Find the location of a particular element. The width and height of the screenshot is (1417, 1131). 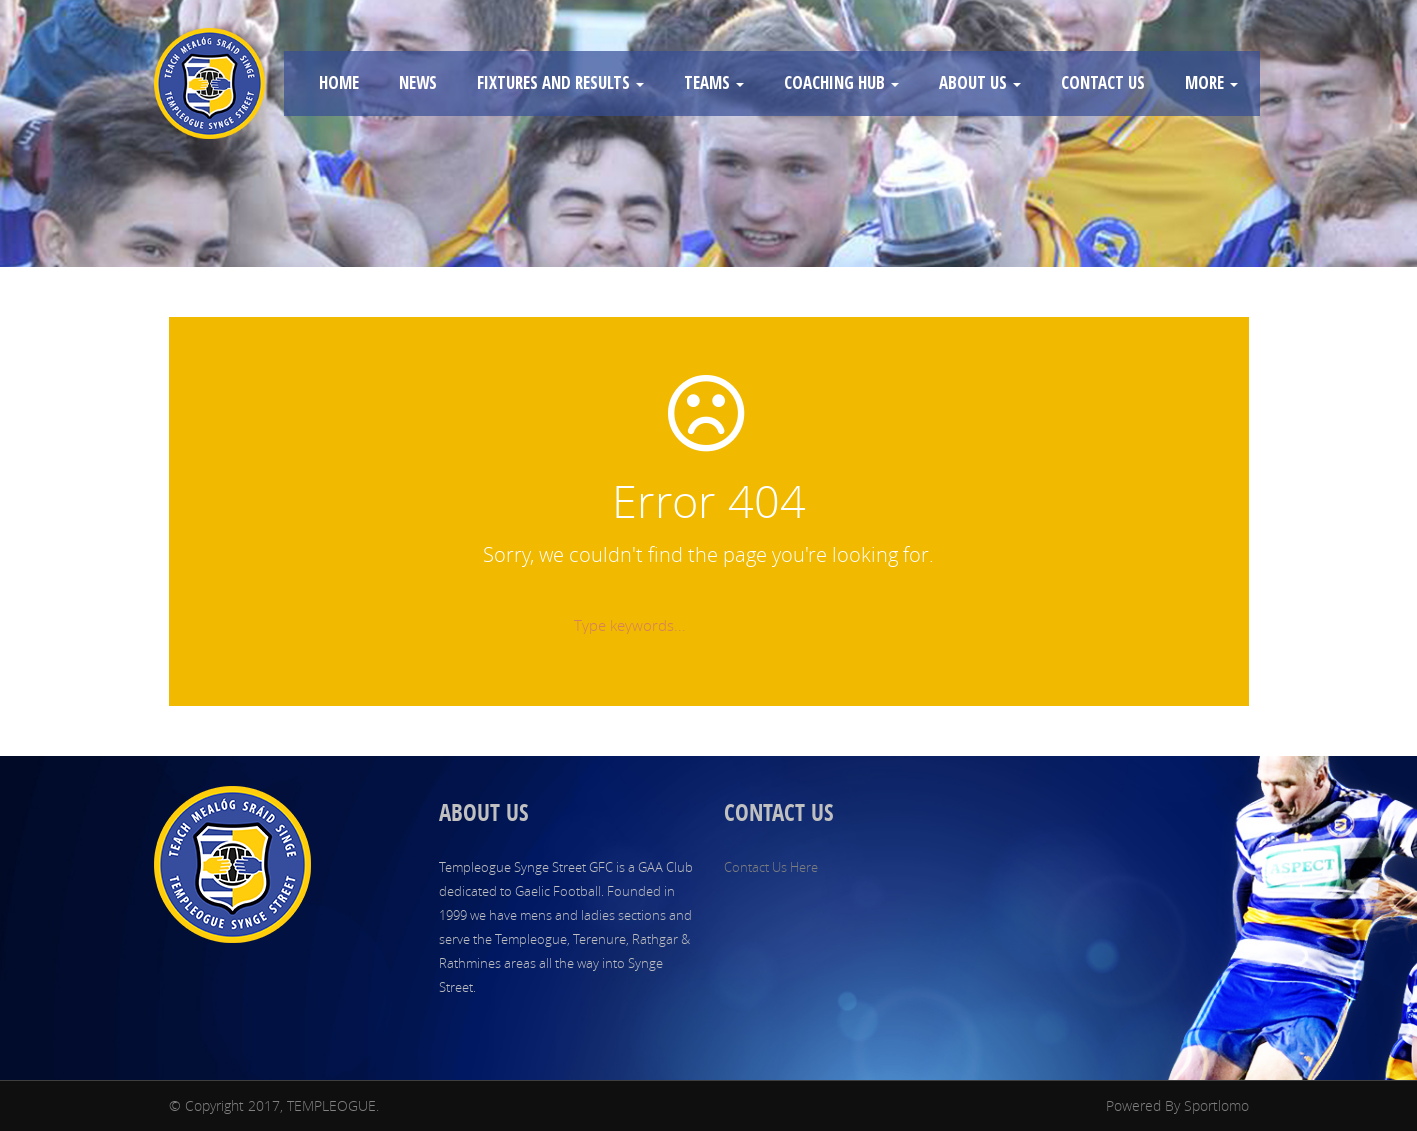

Sportlomo is located at coordinates (1216, 1105).